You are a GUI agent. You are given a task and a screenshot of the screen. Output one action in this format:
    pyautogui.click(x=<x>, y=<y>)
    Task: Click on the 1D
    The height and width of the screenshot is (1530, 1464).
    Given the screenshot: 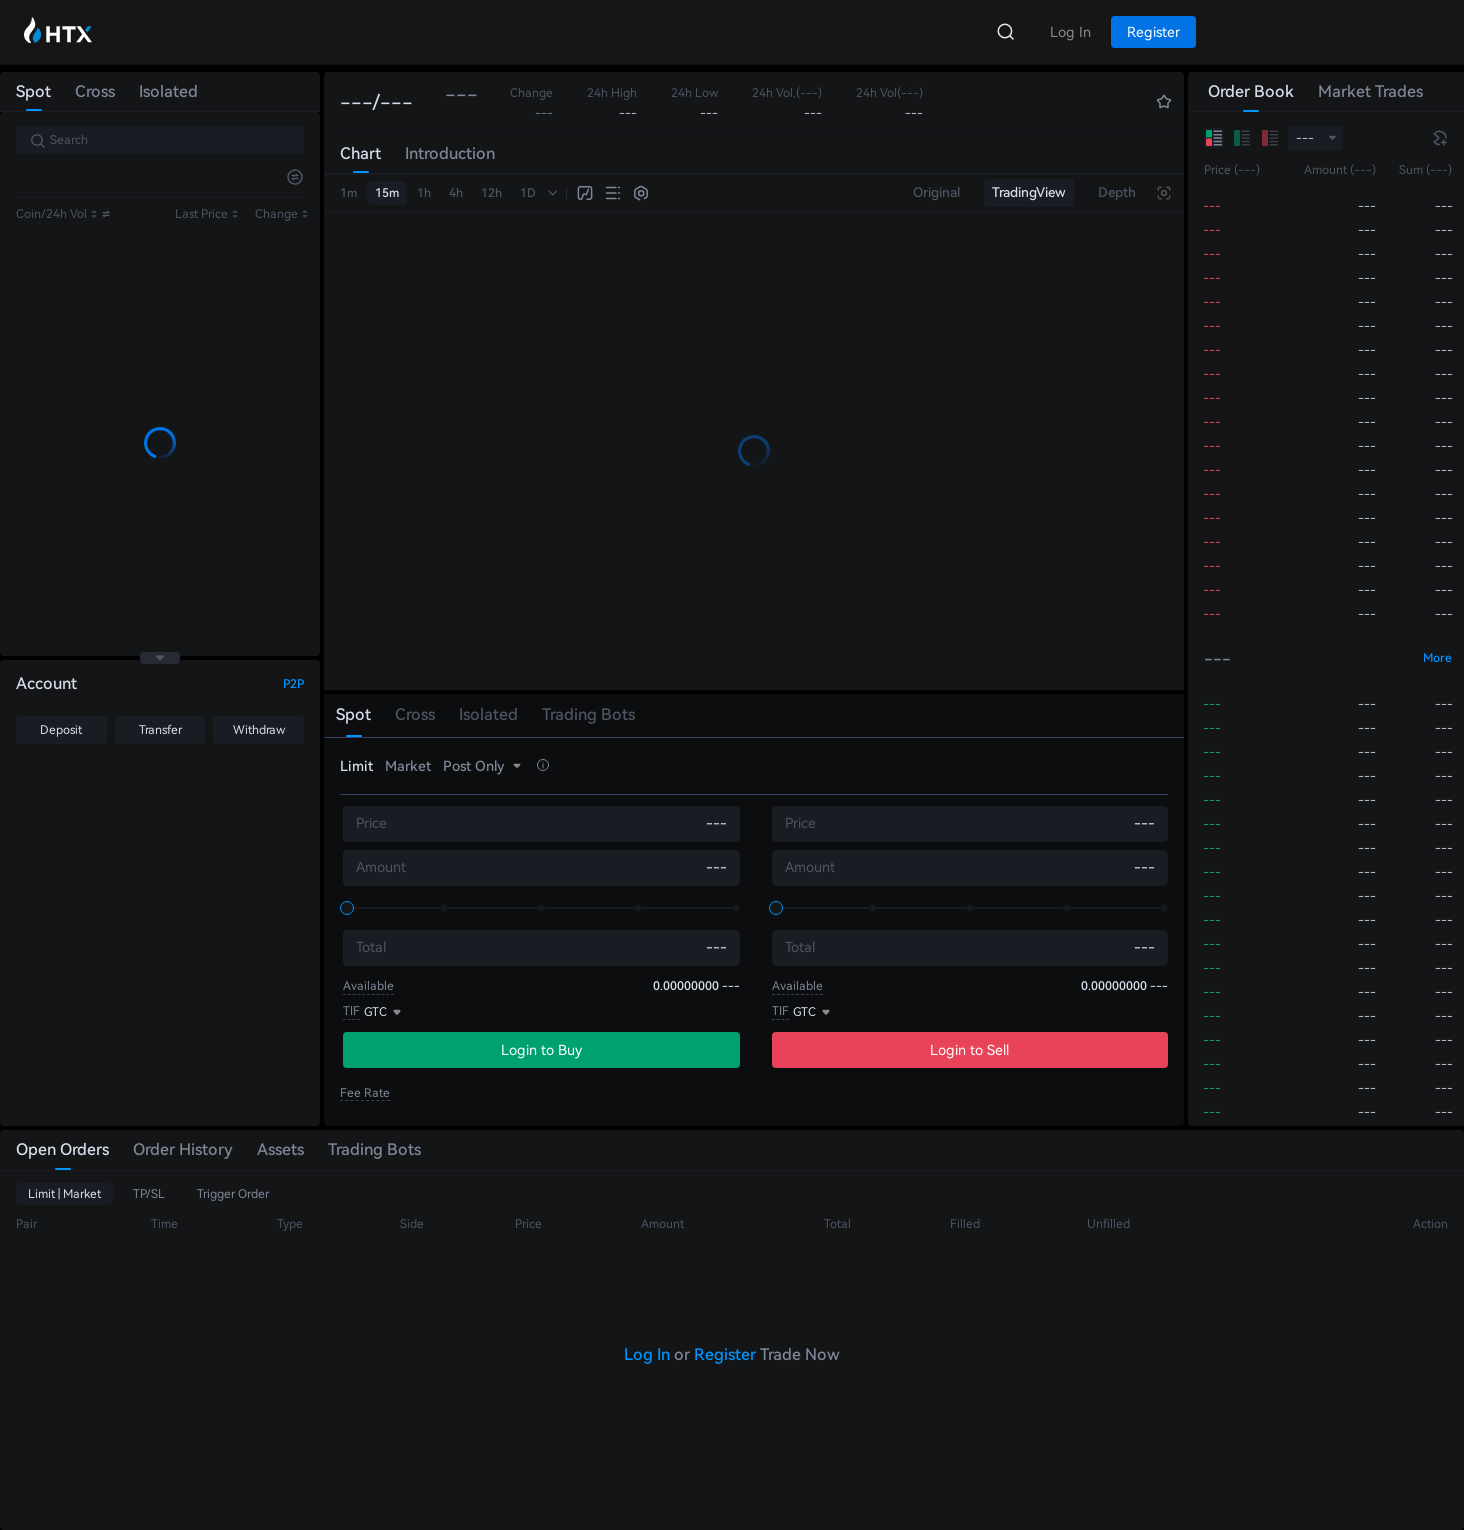 What is the action you would take?
    pyautogui.click(x=528, y=193)
    